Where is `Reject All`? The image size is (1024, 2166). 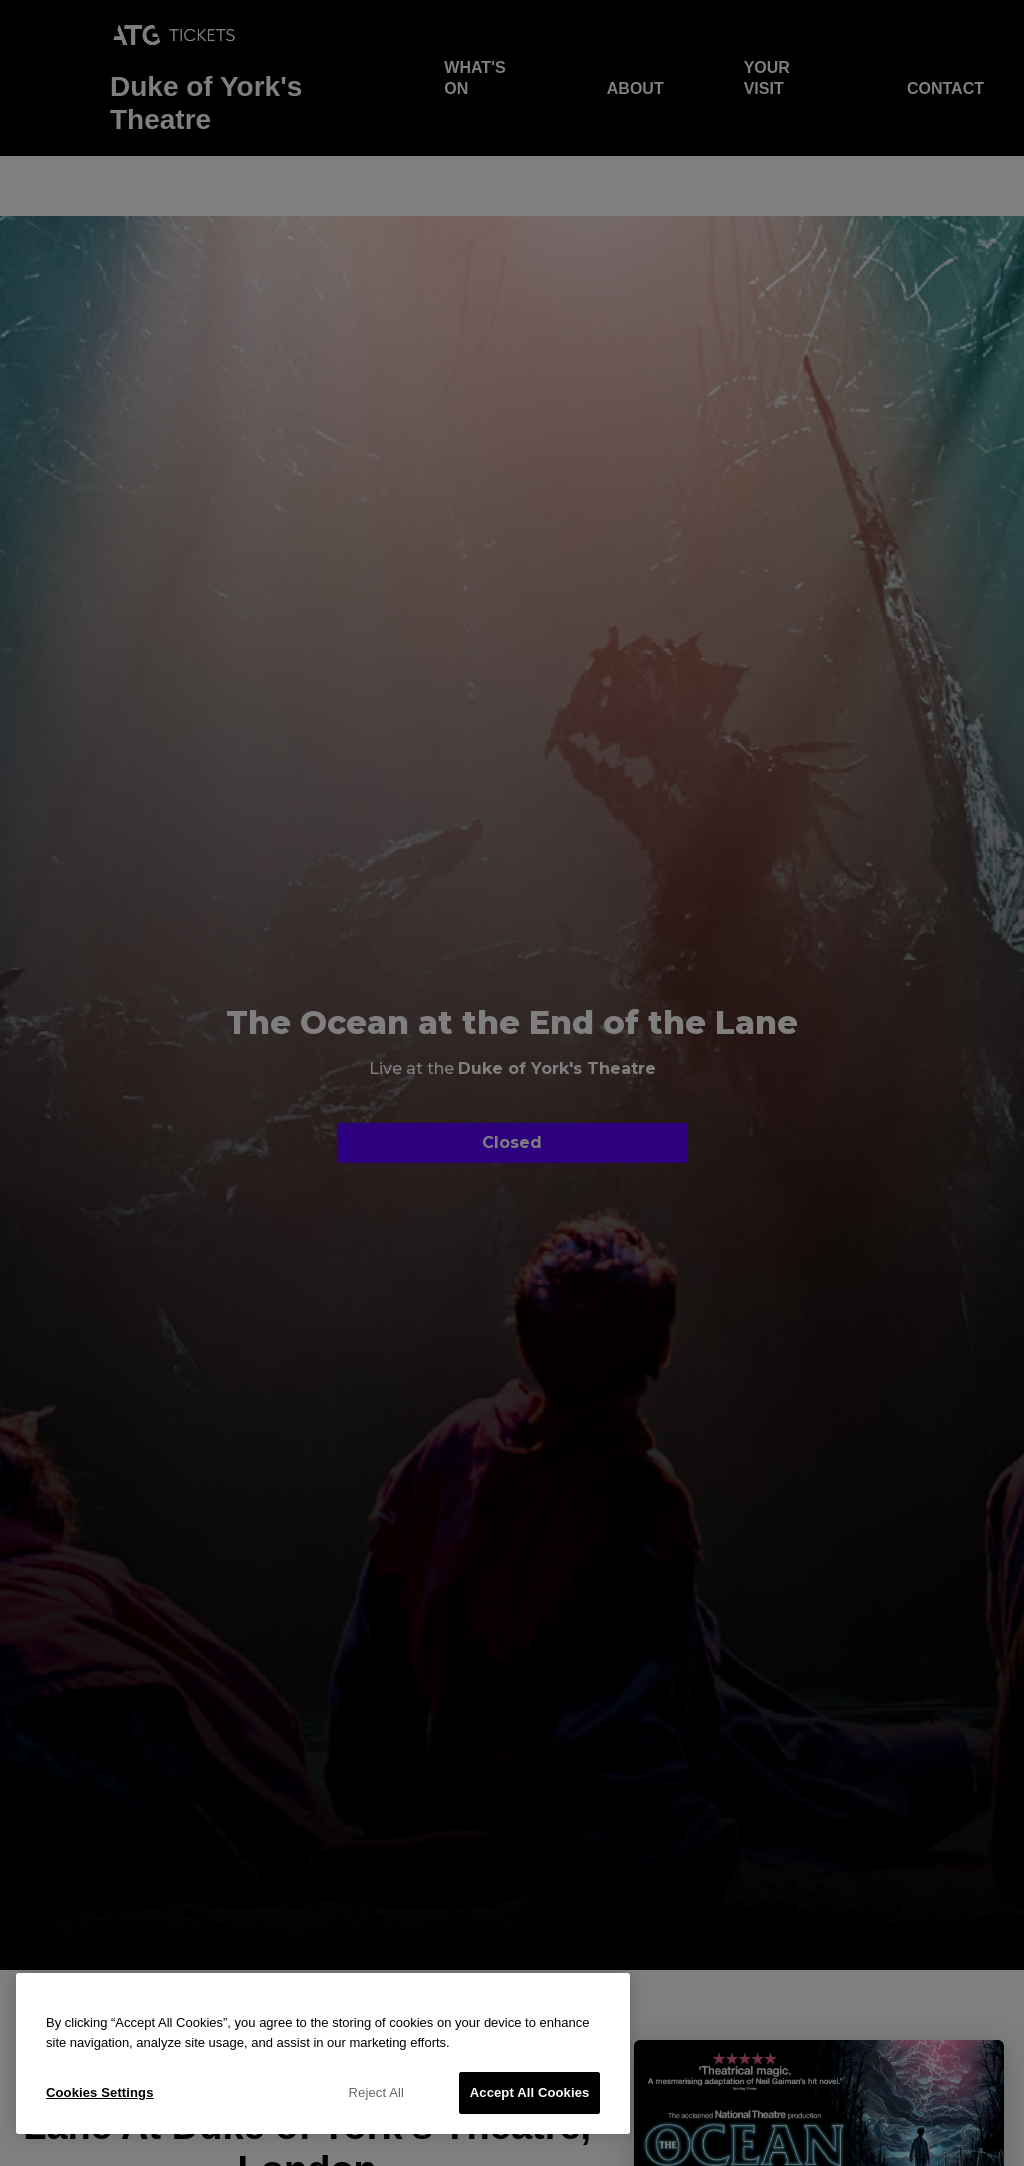
Reject All is located at coordinates (377, 2092).